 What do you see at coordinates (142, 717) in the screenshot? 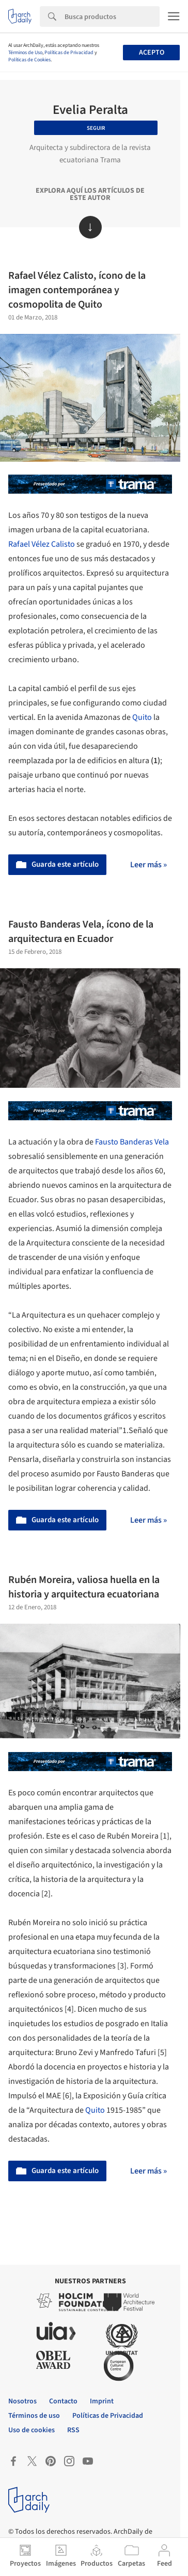
I see `Quito` at bounding box center [142, 717].